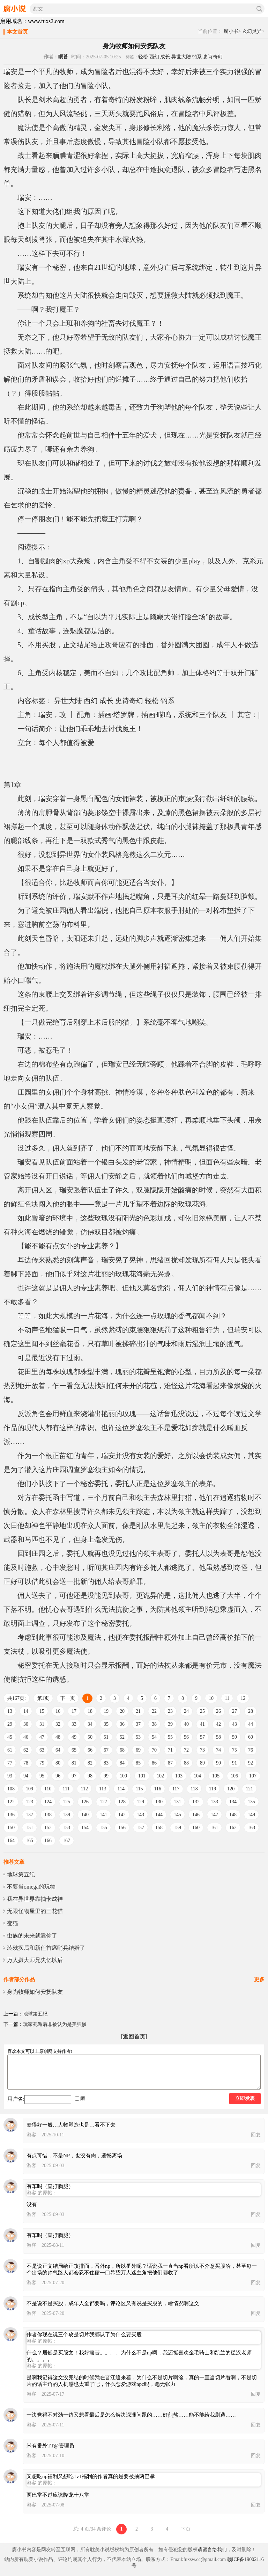 The image size is (268, 2576). I want to click on 123, so click(29, 1801).